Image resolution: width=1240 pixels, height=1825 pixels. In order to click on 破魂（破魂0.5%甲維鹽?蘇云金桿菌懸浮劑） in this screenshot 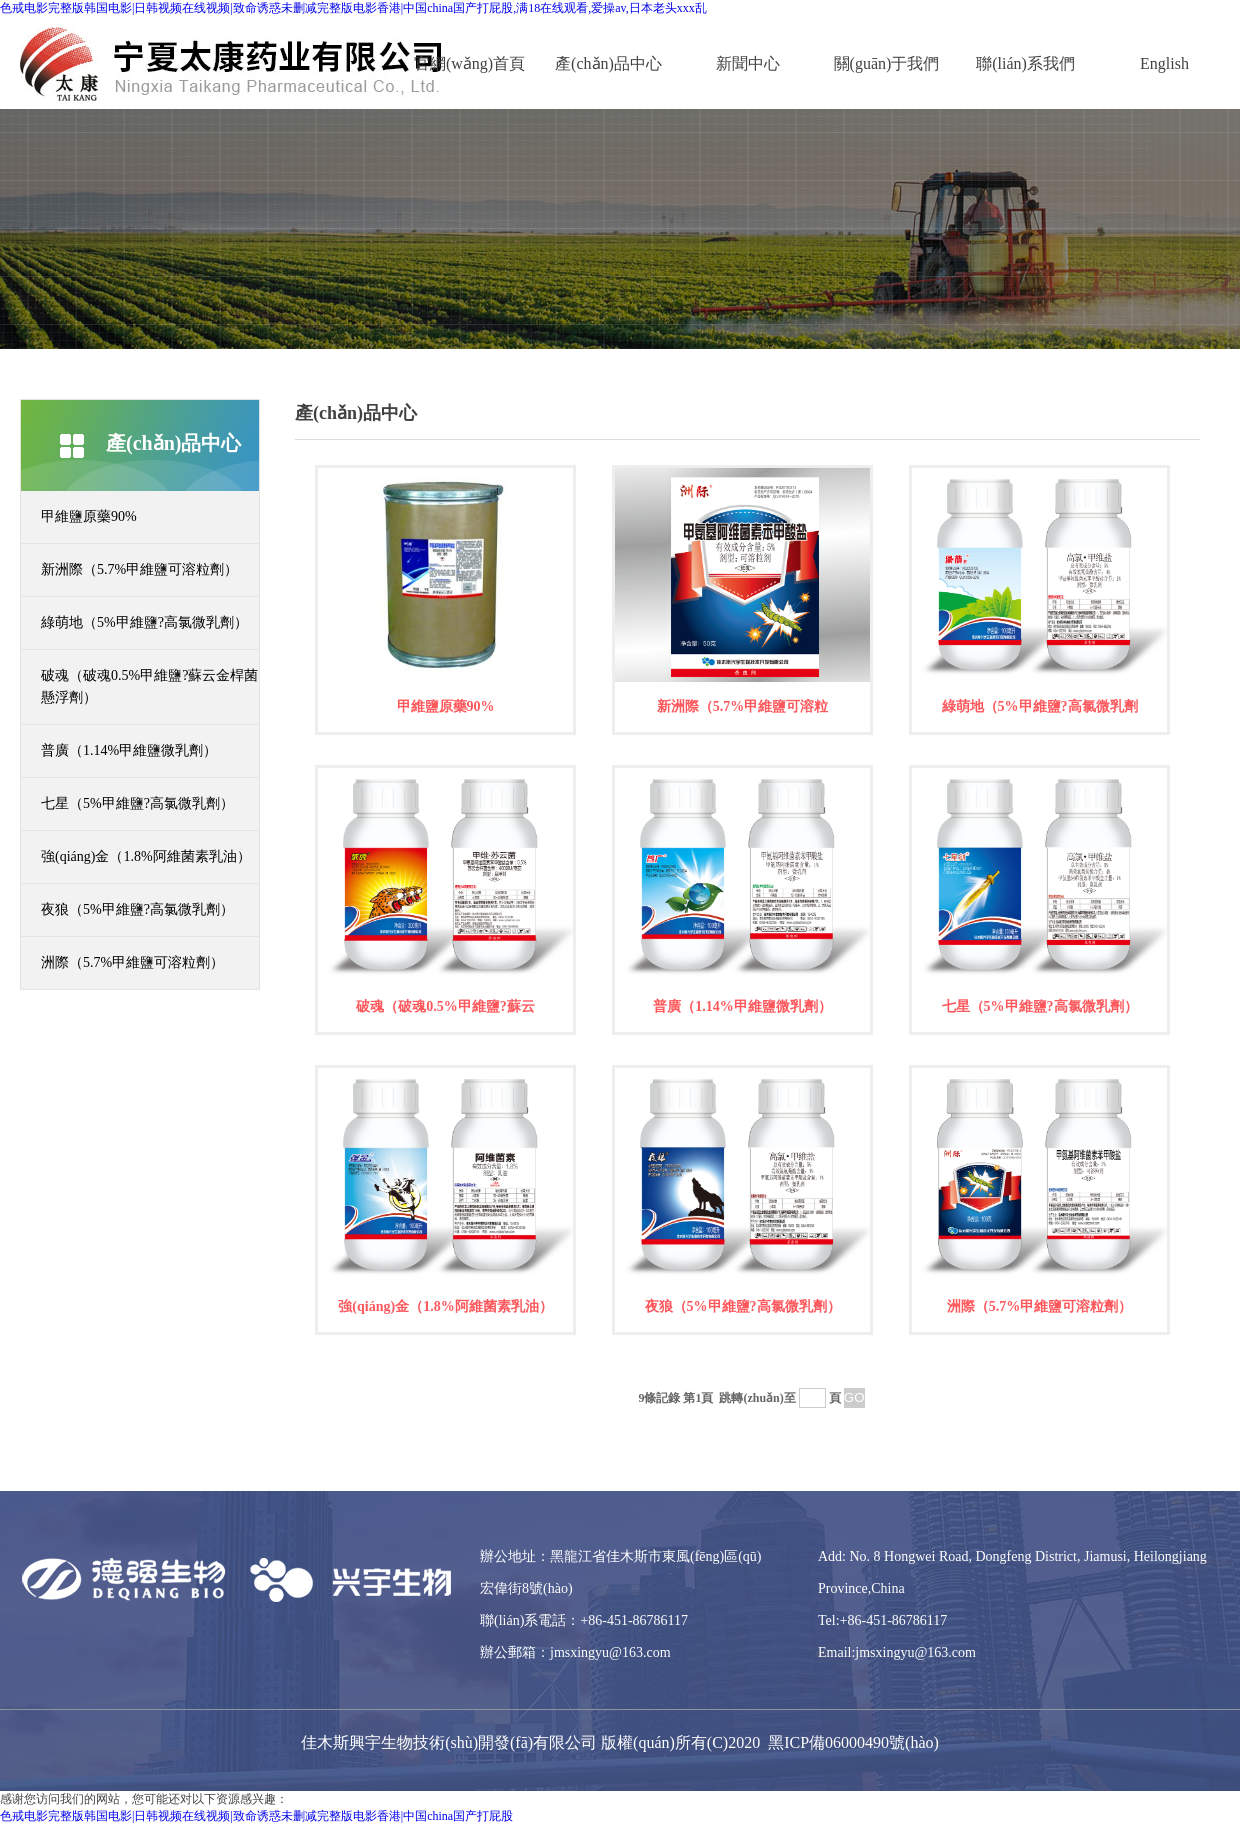, I will do `click(149, 686)`.